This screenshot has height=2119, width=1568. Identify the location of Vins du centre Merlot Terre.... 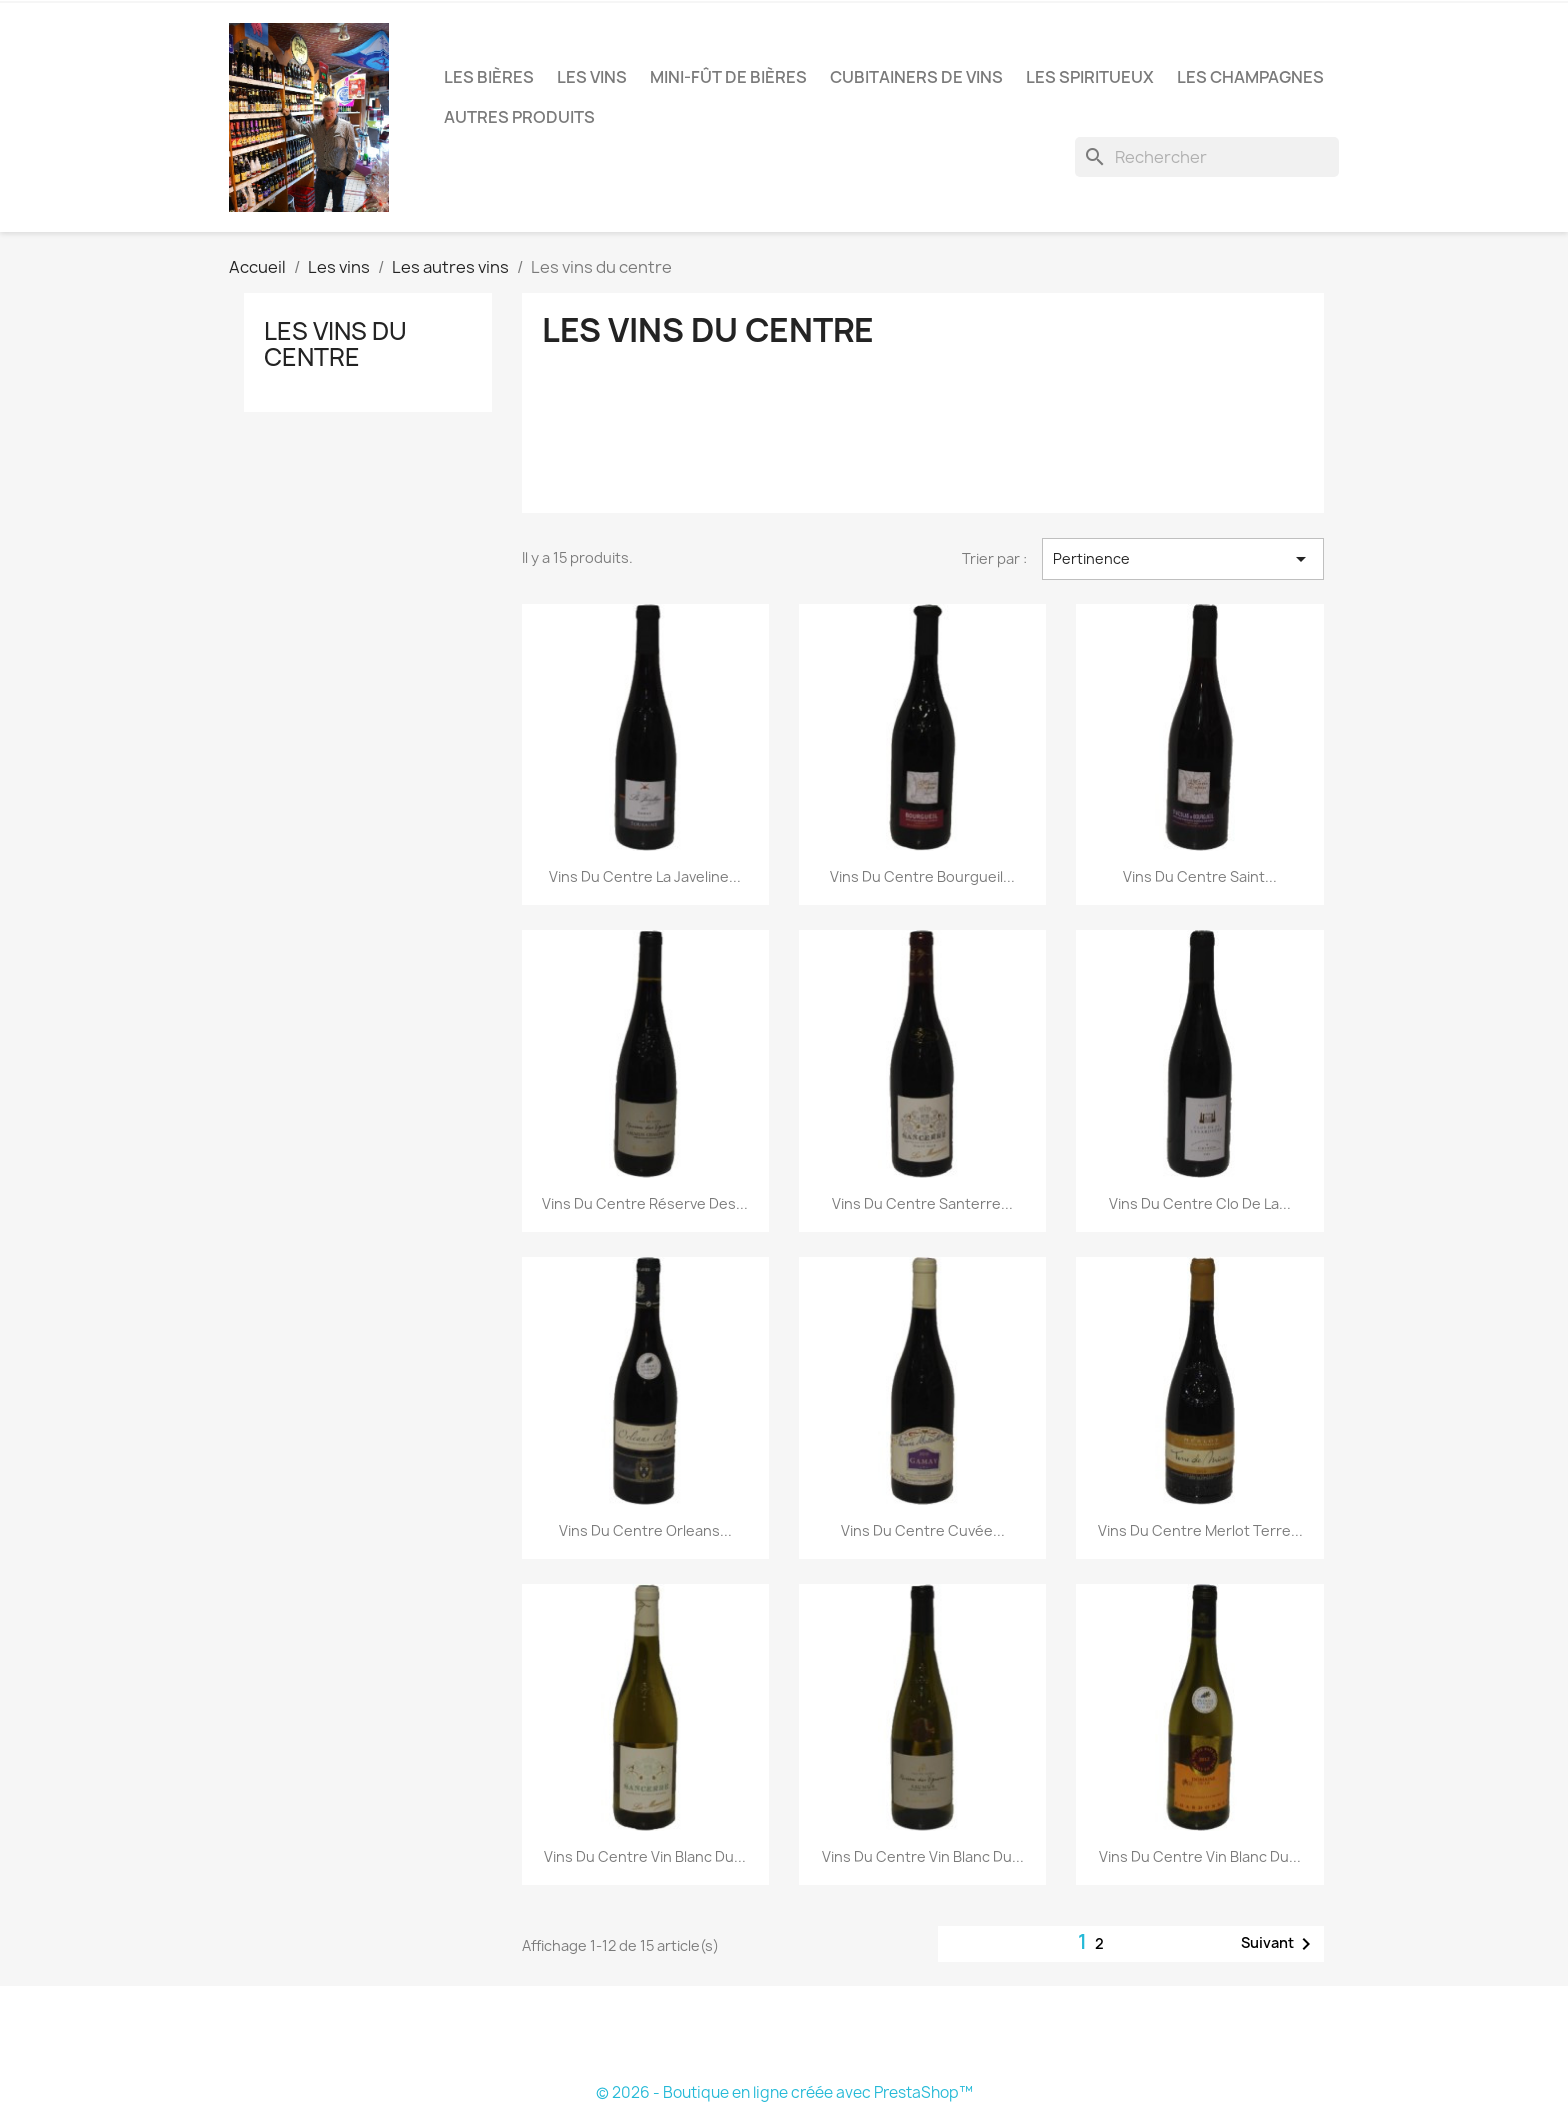
(1200, 1530).